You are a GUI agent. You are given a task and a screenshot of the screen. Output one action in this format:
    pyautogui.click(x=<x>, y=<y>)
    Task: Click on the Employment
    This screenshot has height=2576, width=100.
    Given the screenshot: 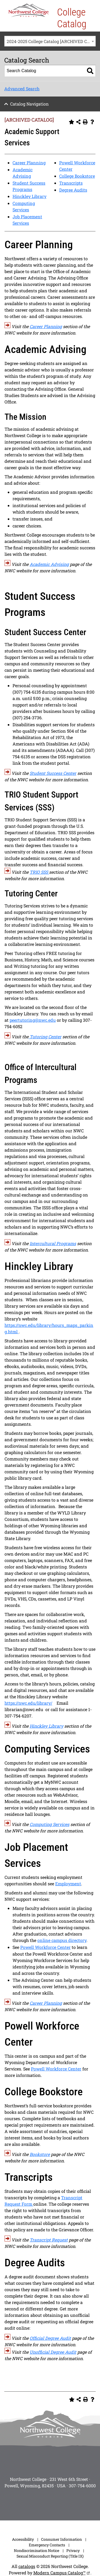 What is the action you would take?
    pyautogui.click(x=68, y=1883)
    